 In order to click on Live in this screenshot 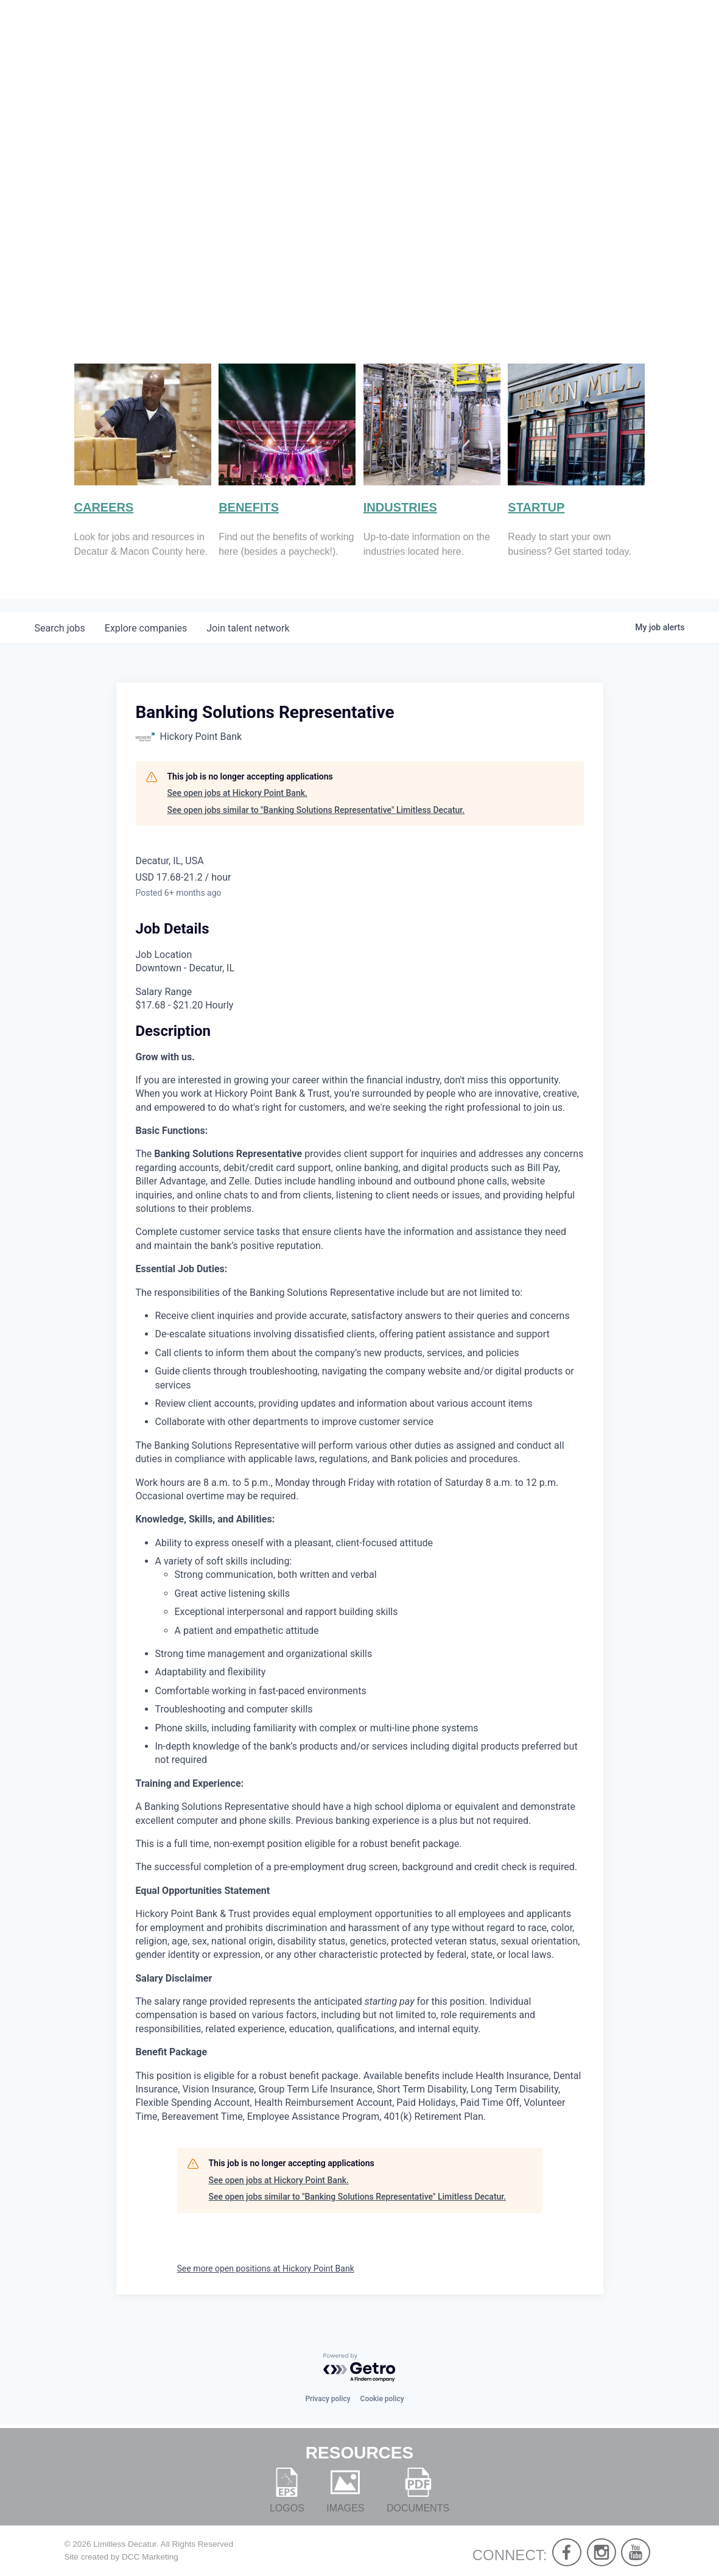, I will do `click(494, 49)`.